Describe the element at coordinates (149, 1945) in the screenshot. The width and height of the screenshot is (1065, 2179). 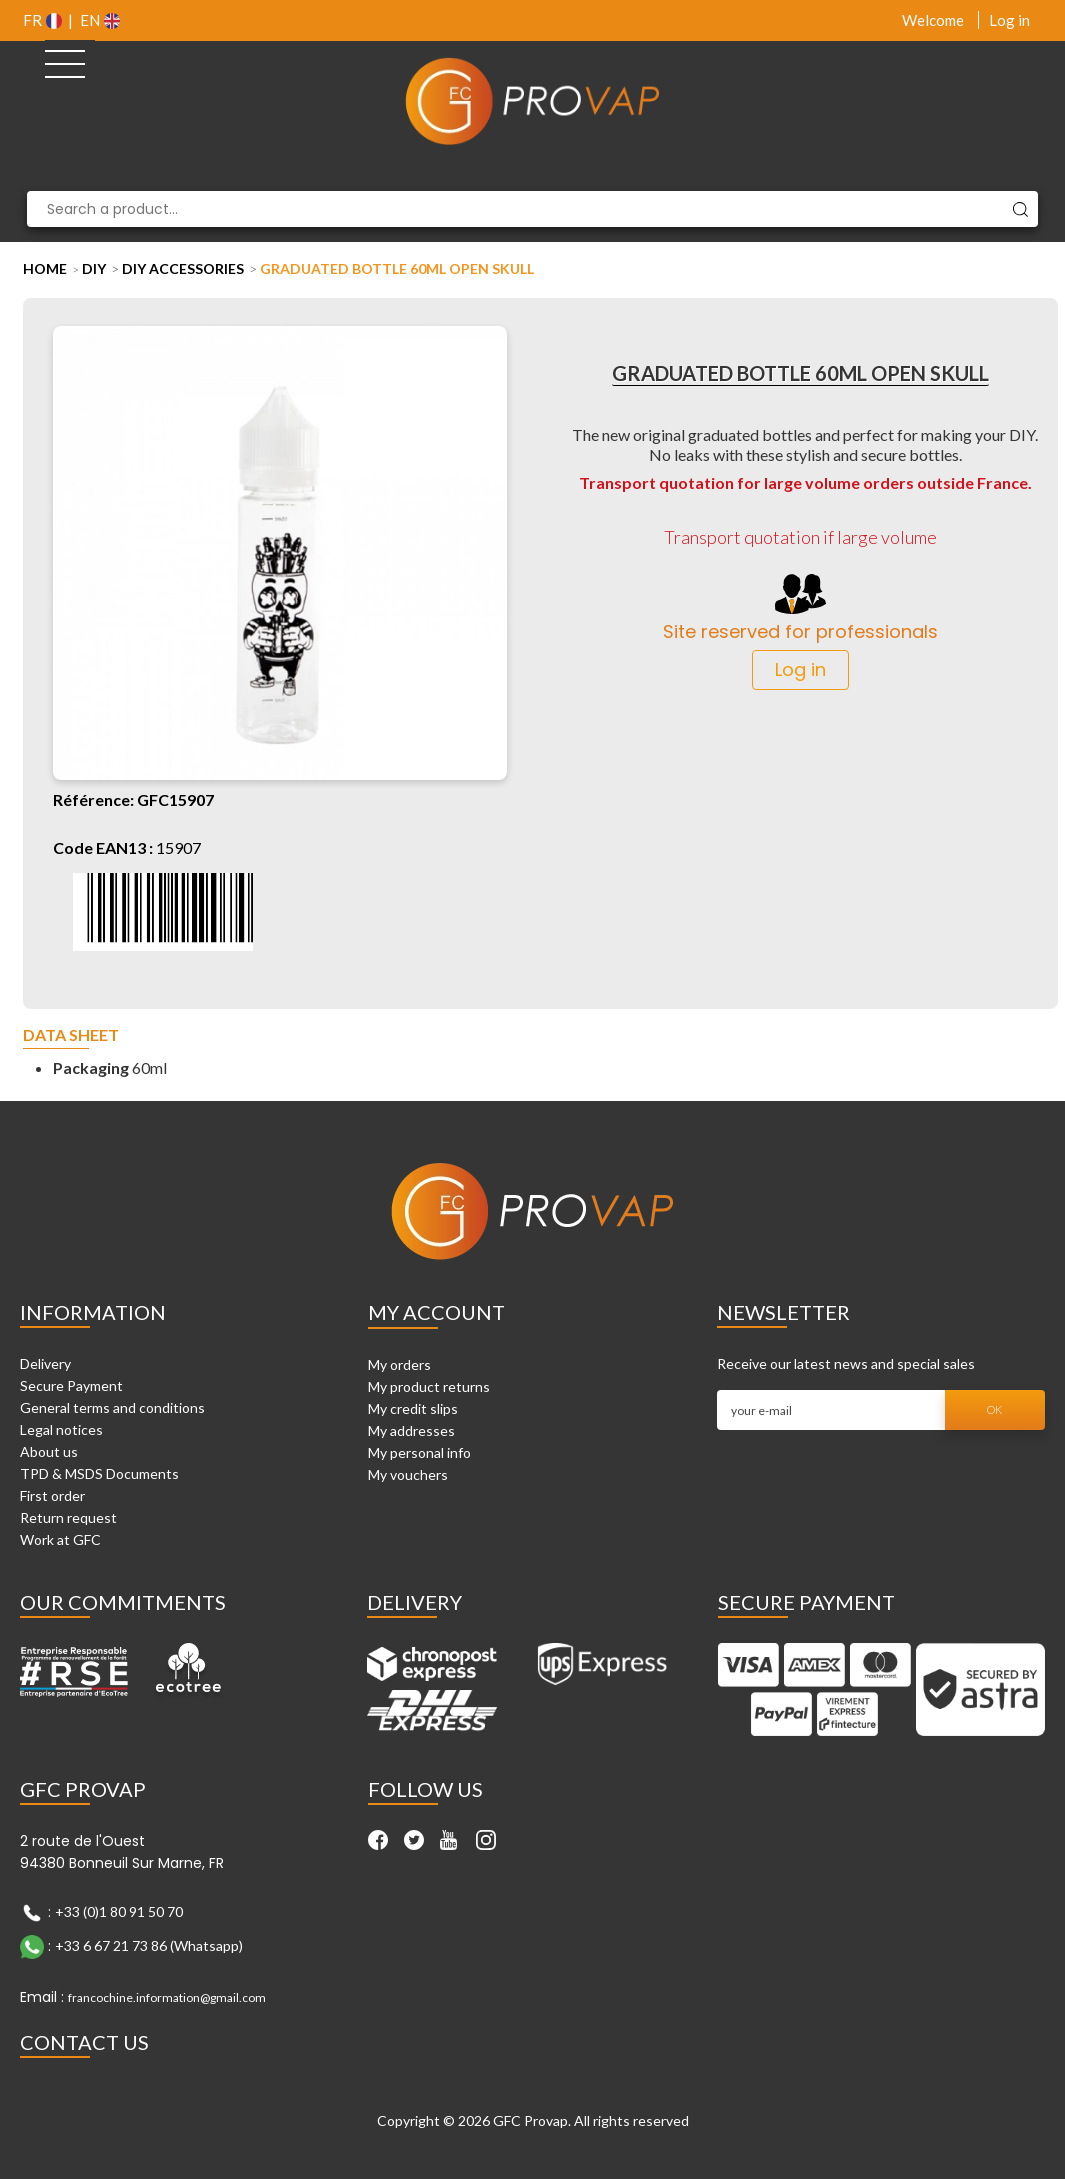
I see `+33 6 67 21 73 86 (Whatsapp)` at that location.